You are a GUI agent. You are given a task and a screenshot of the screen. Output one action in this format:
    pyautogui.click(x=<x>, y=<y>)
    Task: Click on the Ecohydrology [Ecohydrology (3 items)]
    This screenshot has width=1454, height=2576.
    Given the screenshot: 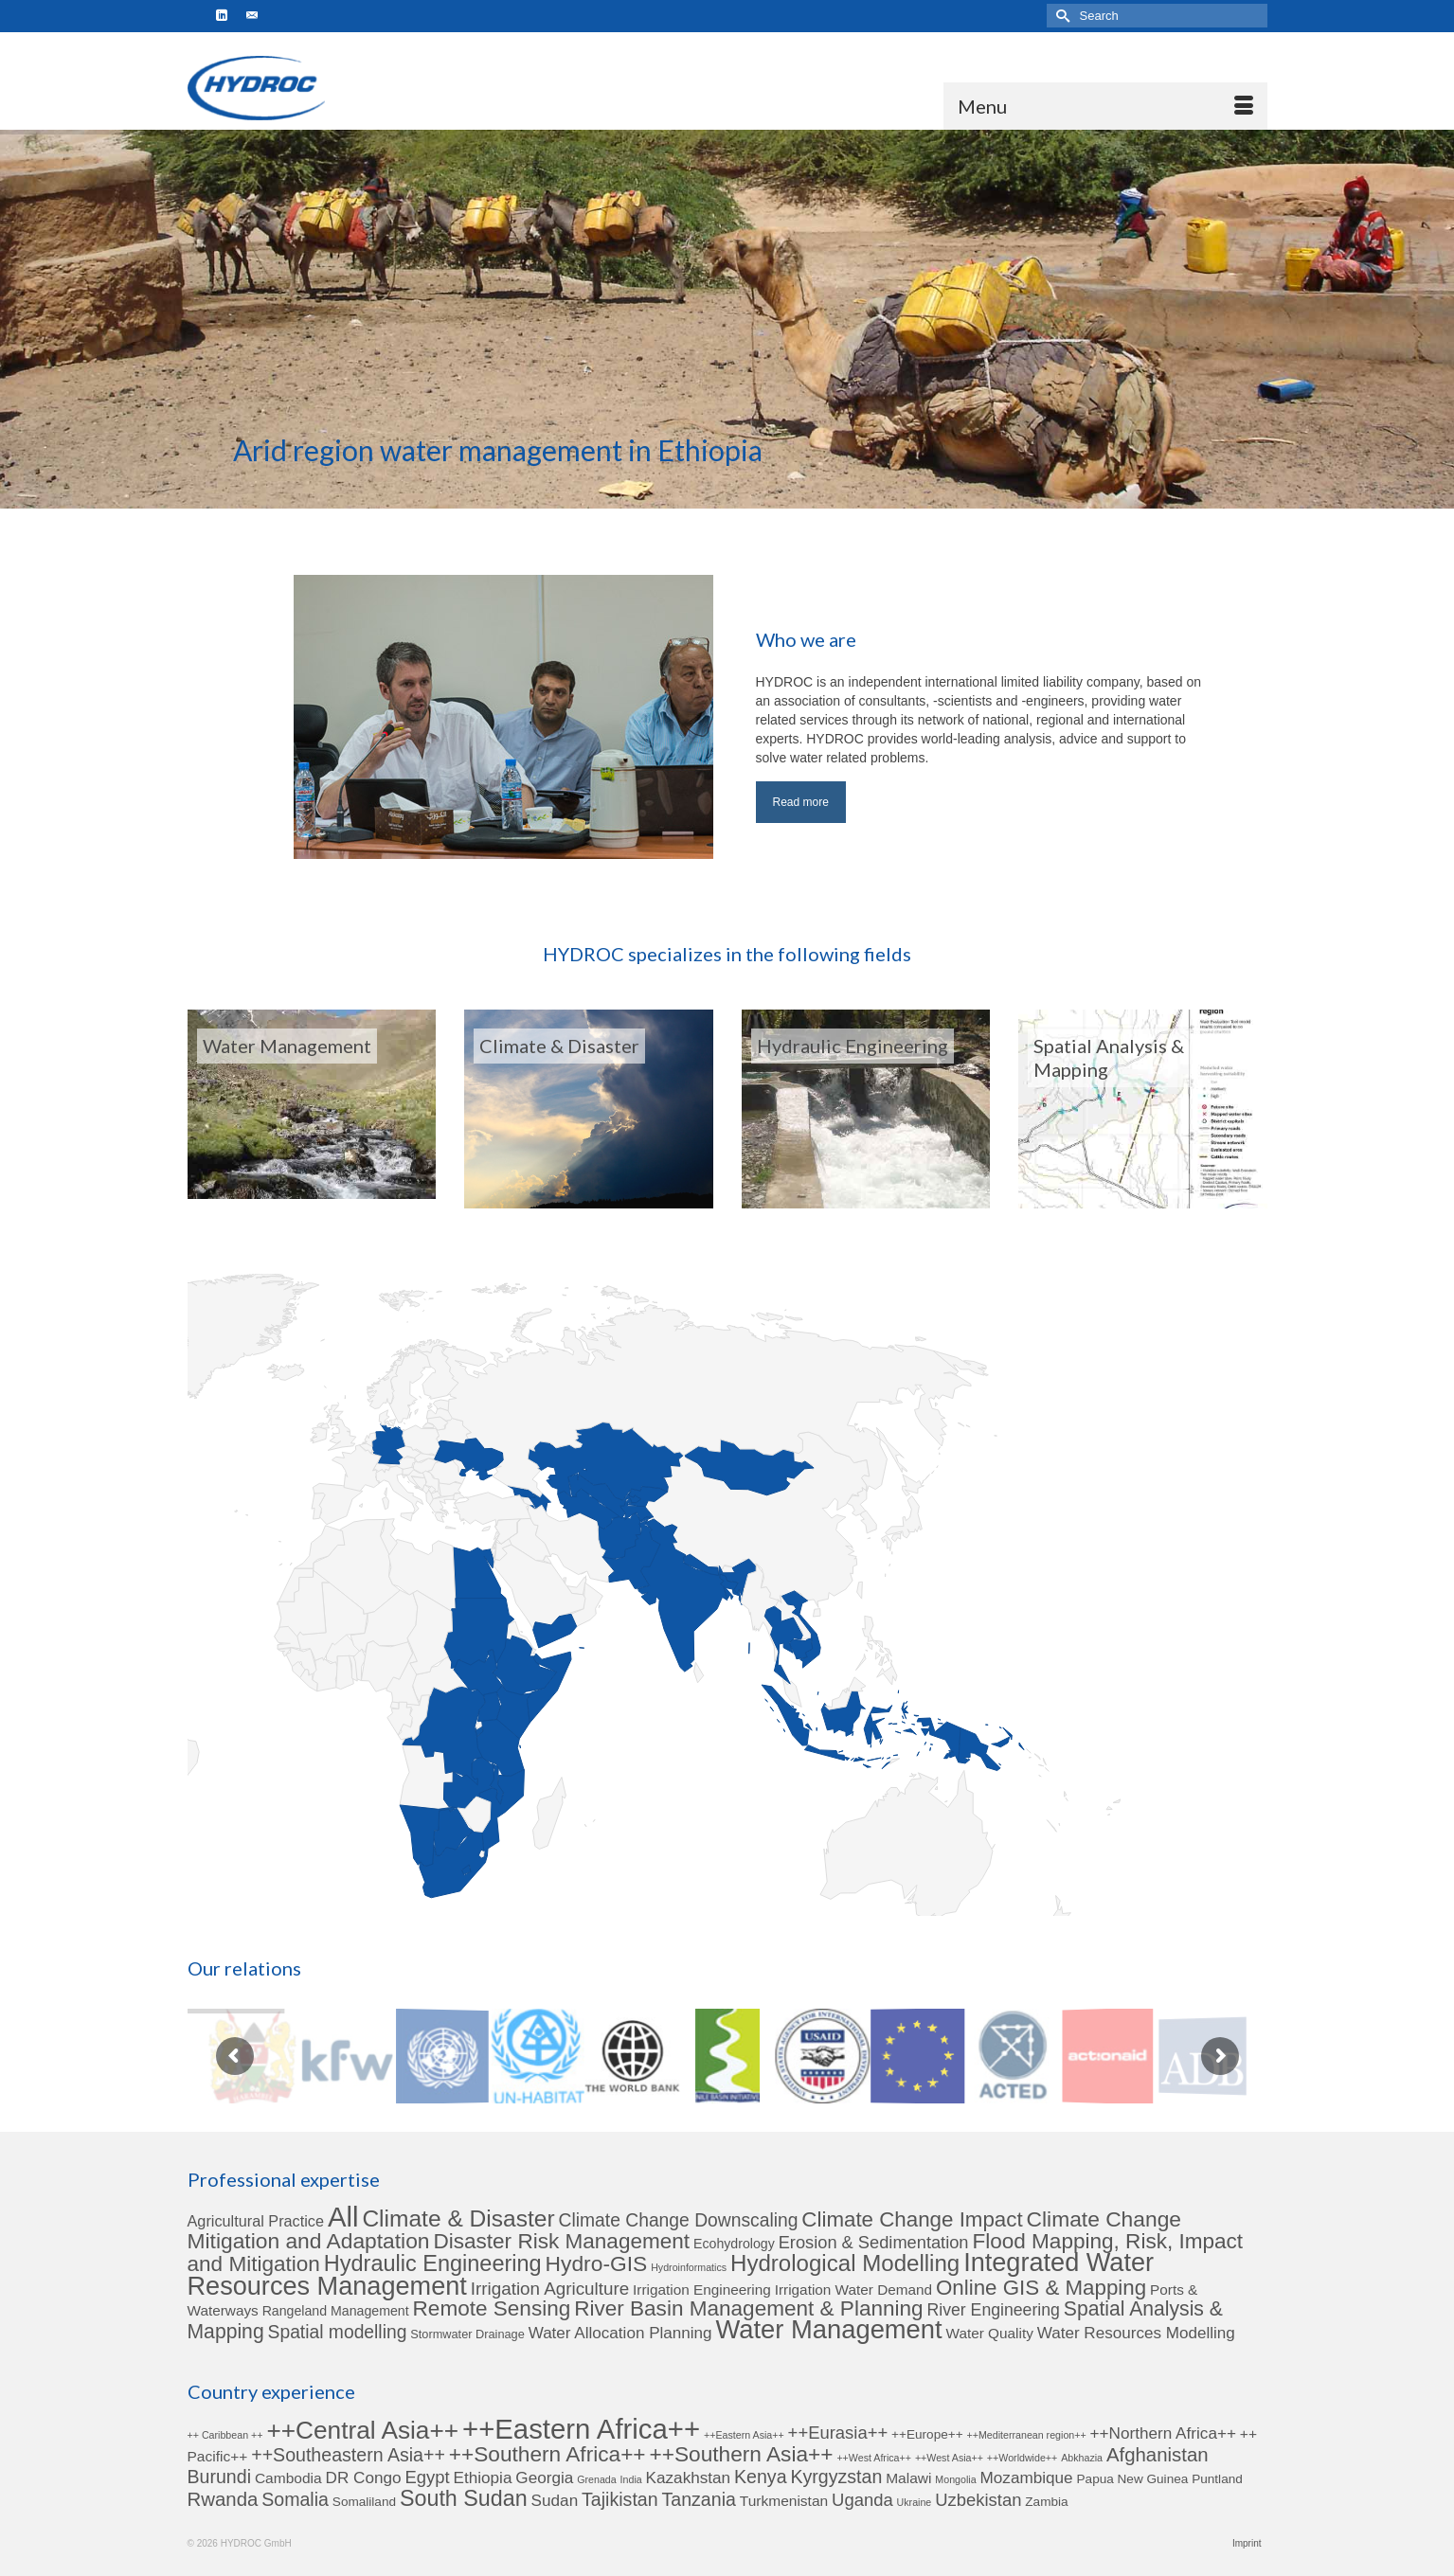 What is the action you would take?
    pyautogui.click(x=734, y=2243)
    